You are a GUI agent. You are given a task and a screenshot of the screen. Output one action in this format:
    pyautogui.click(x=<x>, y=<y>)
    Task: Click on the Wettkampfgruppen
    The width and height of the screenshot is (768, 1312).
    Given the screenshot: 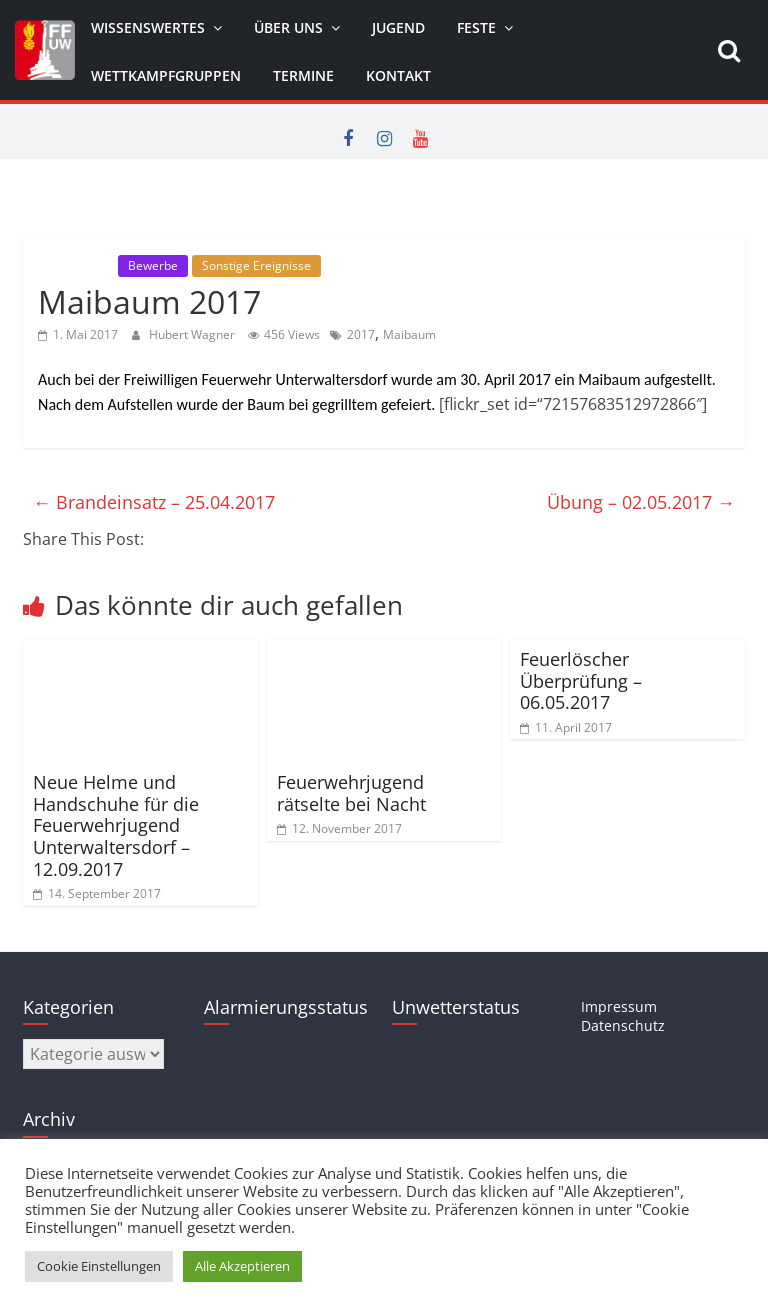 What is the action you would take?
    pyautogui.click(x=166, y=75)
    